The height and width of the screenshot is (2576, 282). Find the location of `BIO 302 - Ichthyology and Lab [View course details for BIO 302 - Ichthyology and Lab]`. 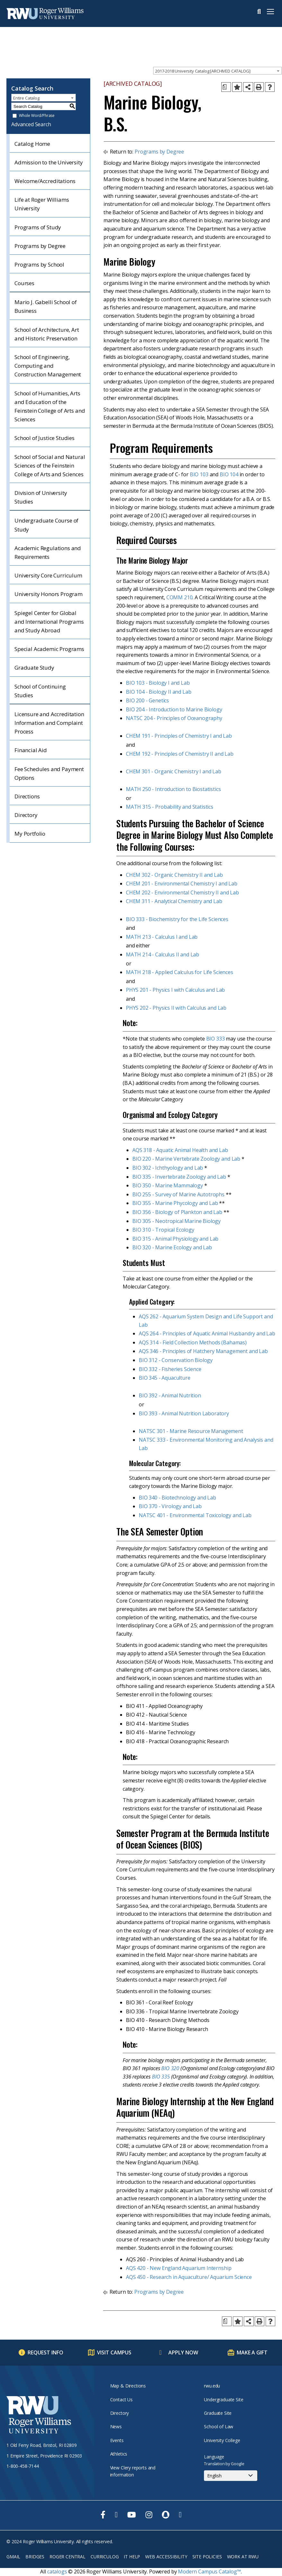

BIO 302 - Ichthyology and Lab [View course details for BIO 302 - Ichthyology and Lab] is located at coordinates (167, 1167).